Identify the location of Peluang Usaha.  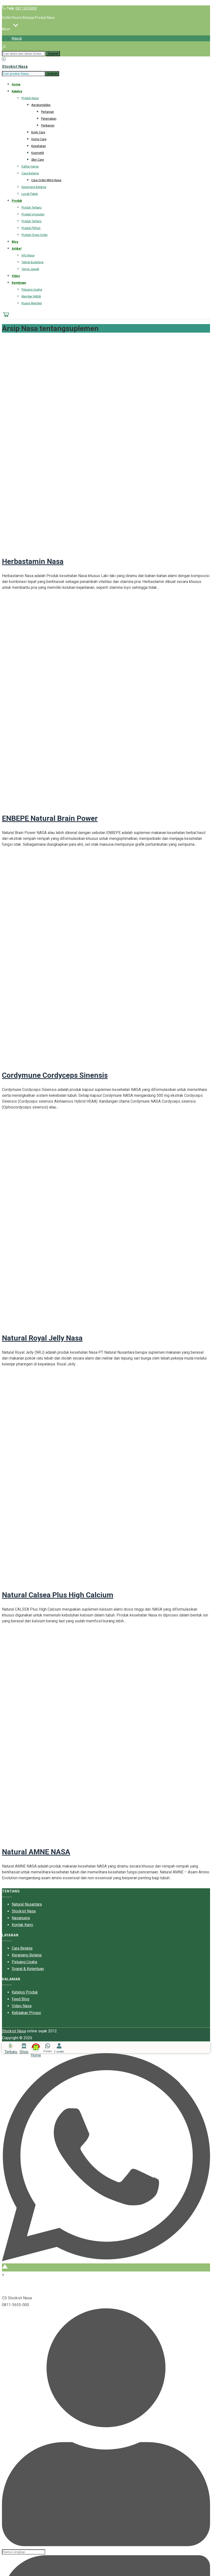
(31, 289).